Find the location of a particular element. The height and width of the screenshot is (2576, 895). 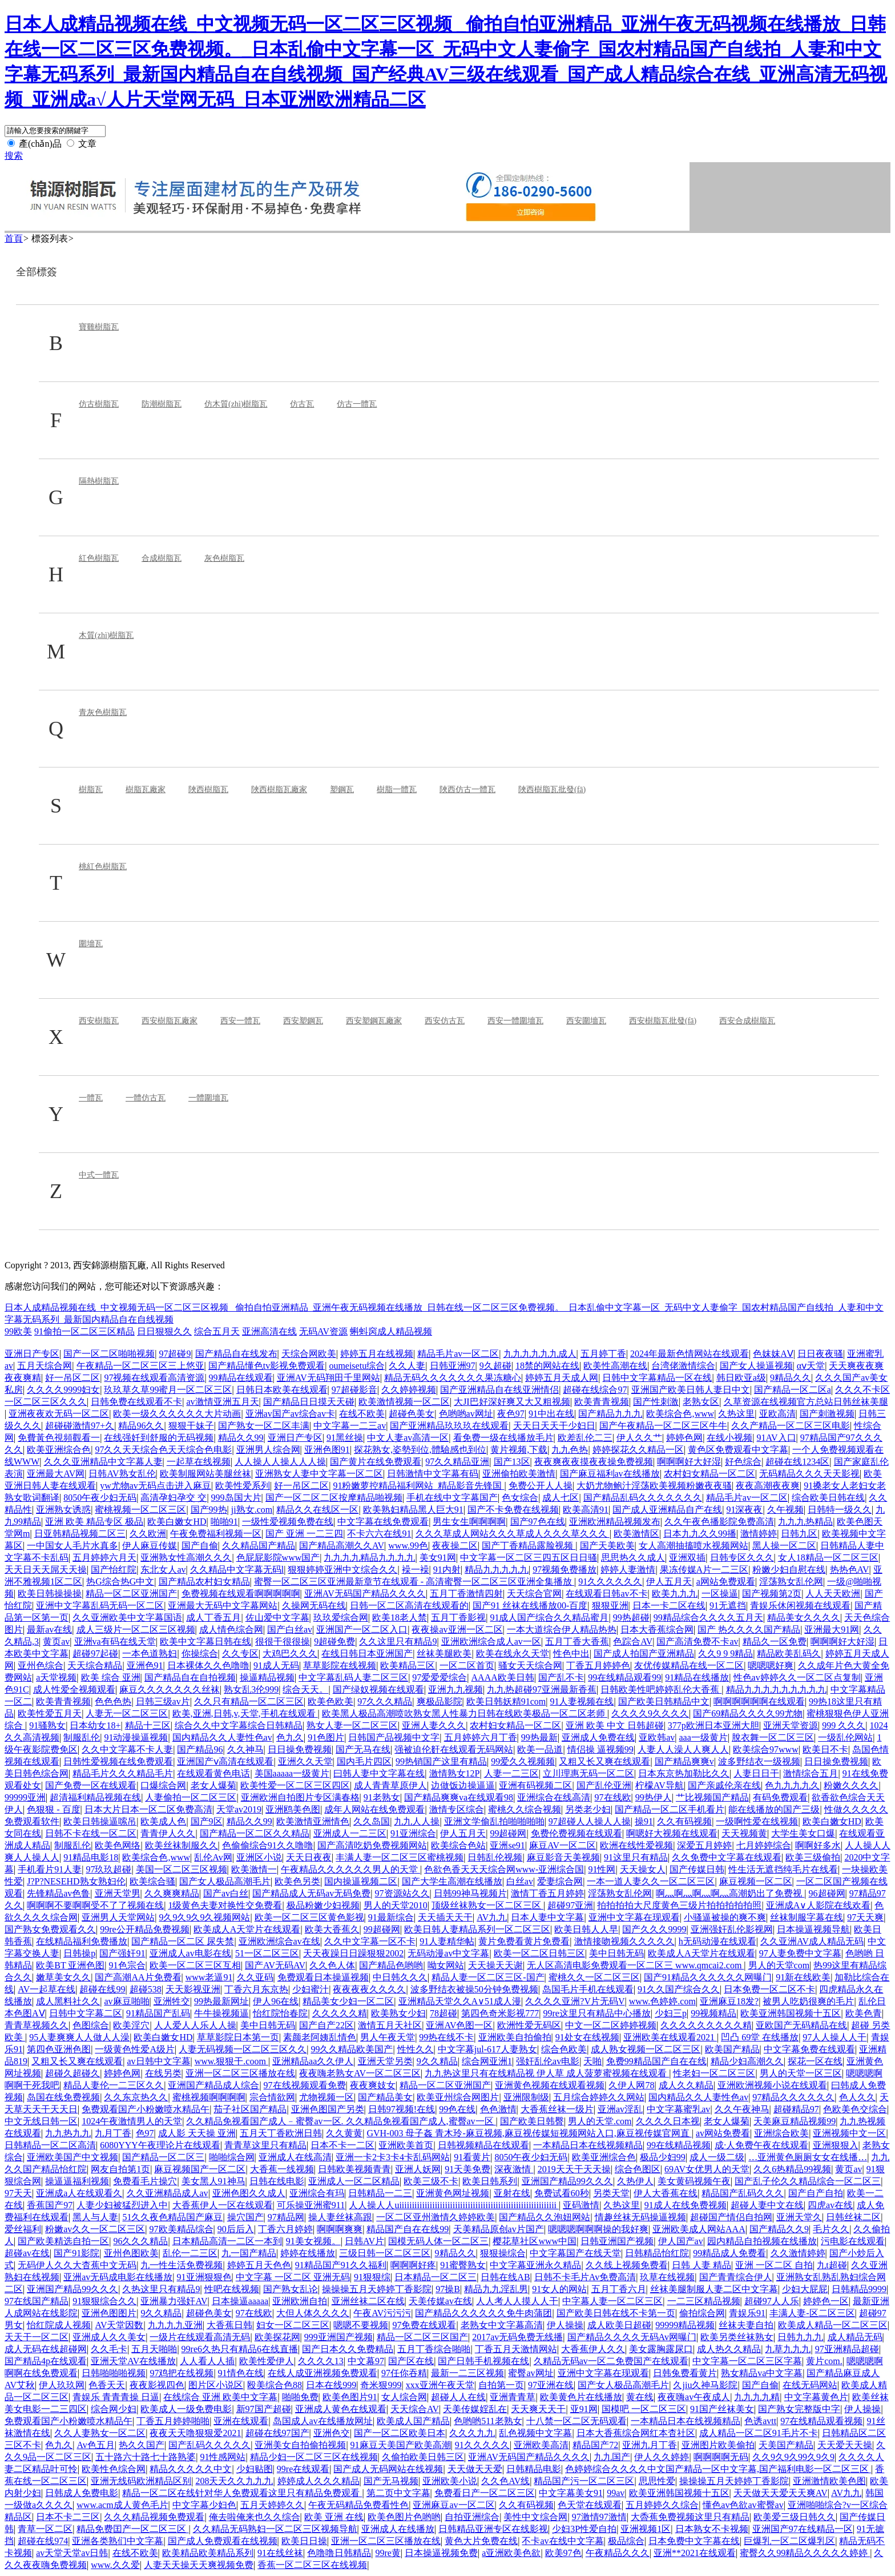

大稥蕉免费视频这里只有精品 is located at coordinates (690, 2517).